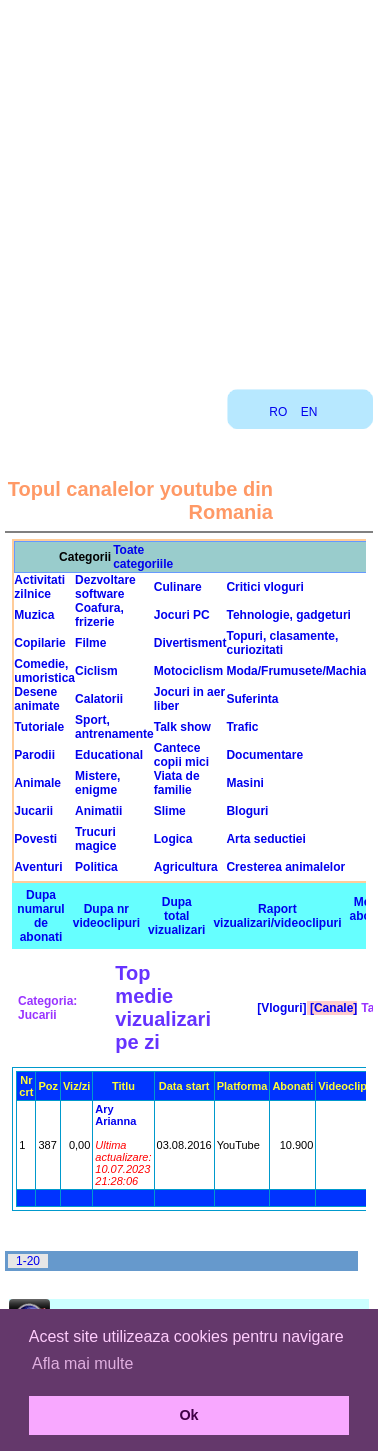  What do you see at coordinates (39, 643) in the screenshot?
I see `Copilarie` at bounding box center [39, 643].